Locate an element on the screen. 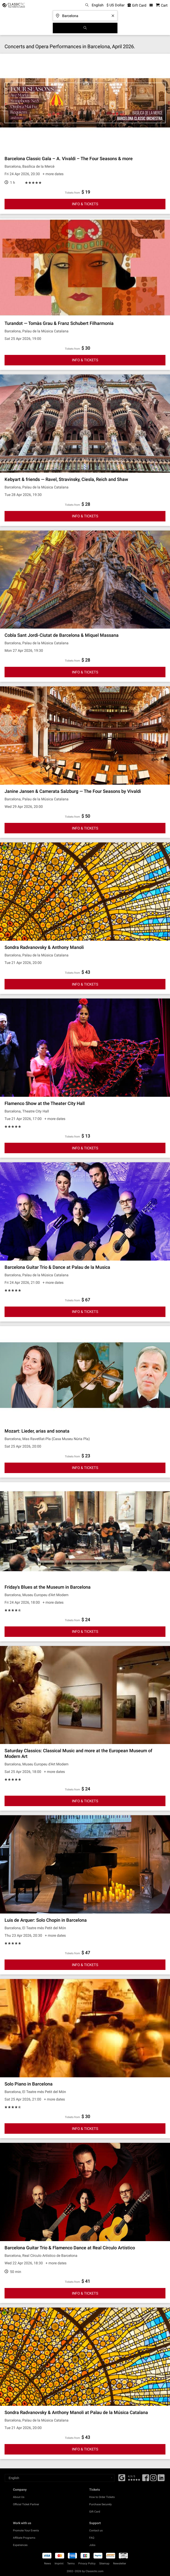 This screenshot has height=2576, width=170. Contact us is located at coordinates (96, 2530).